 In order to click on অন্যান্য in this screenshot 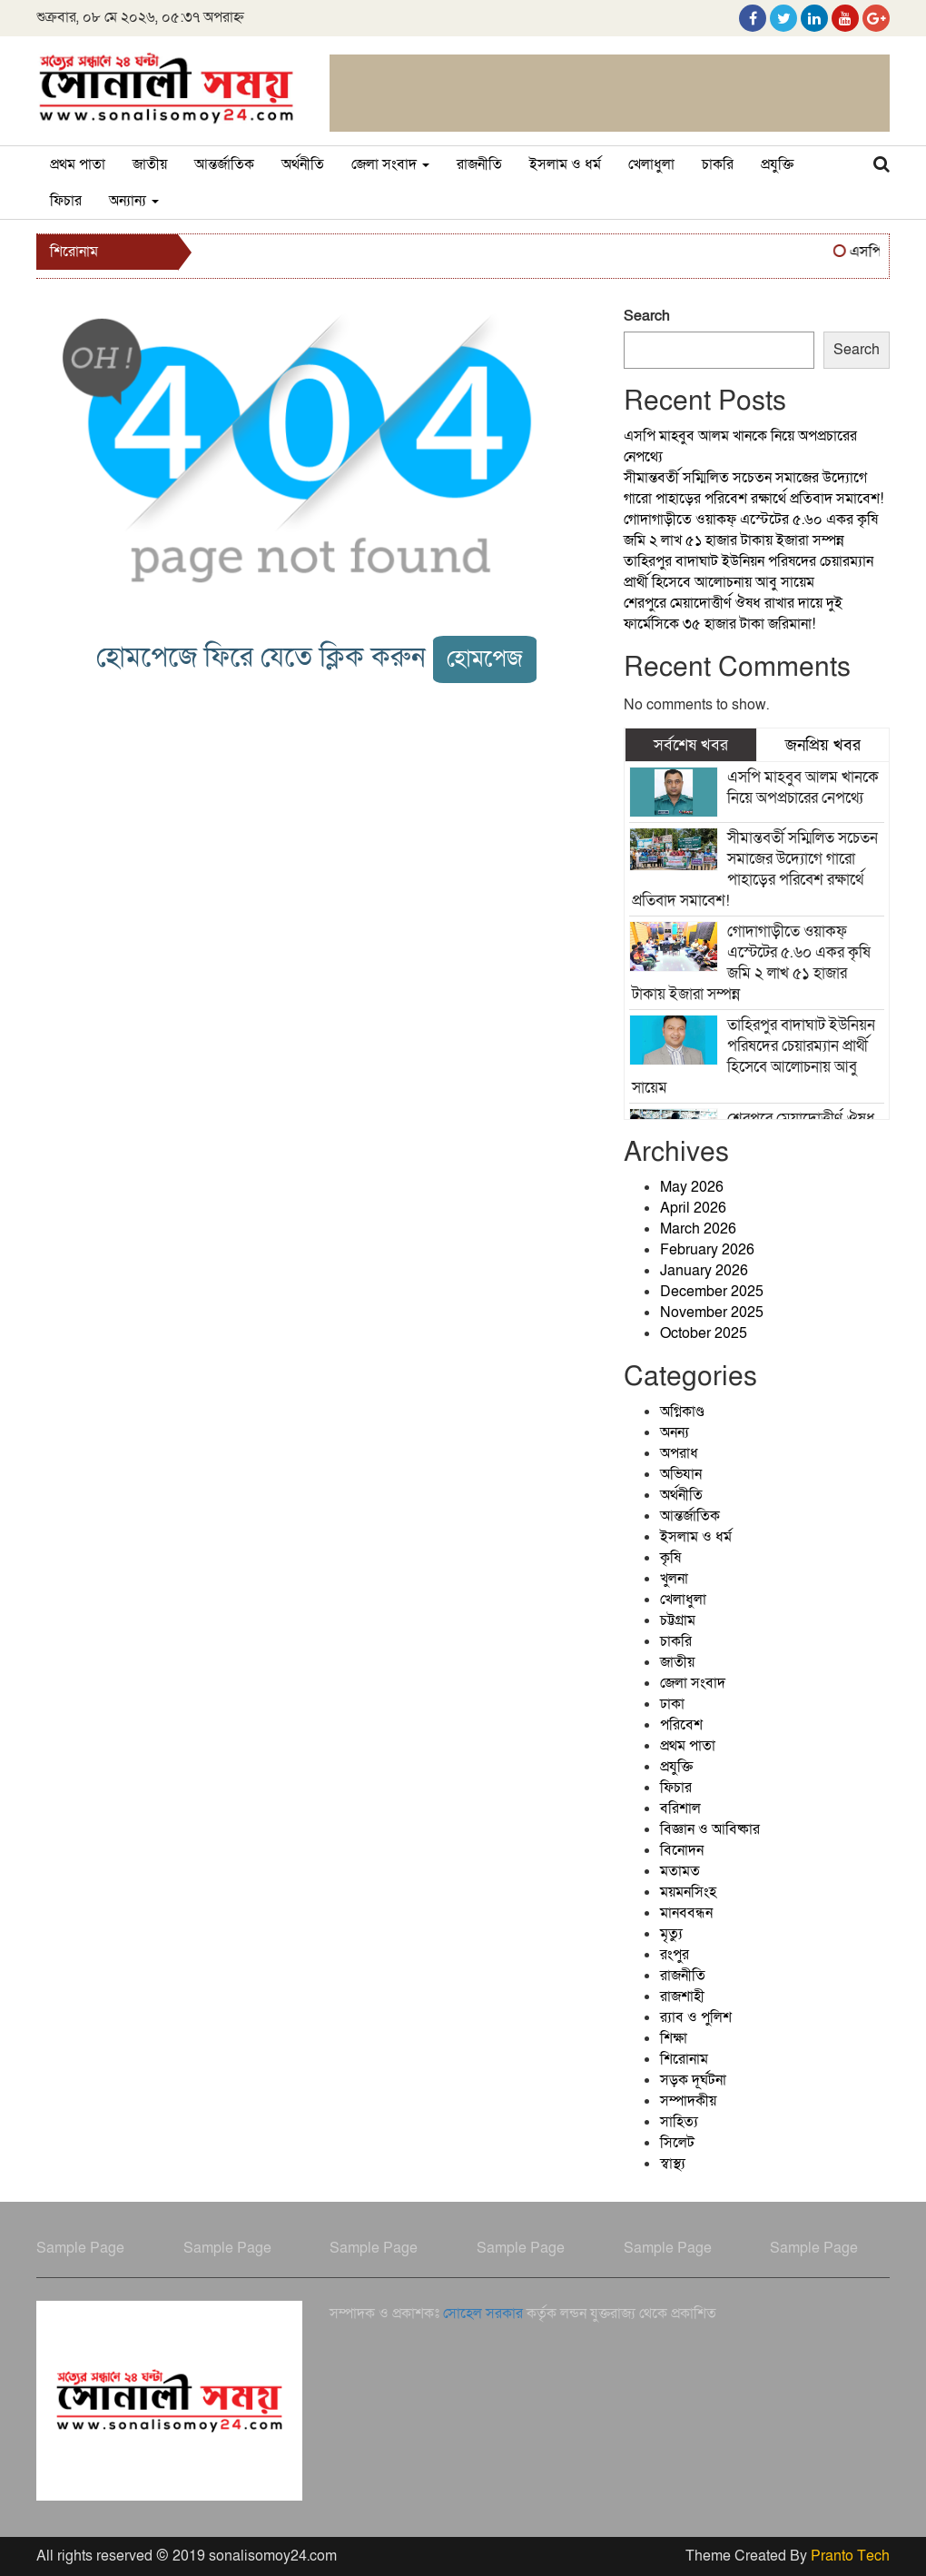, I will do `click(134, 201)`.